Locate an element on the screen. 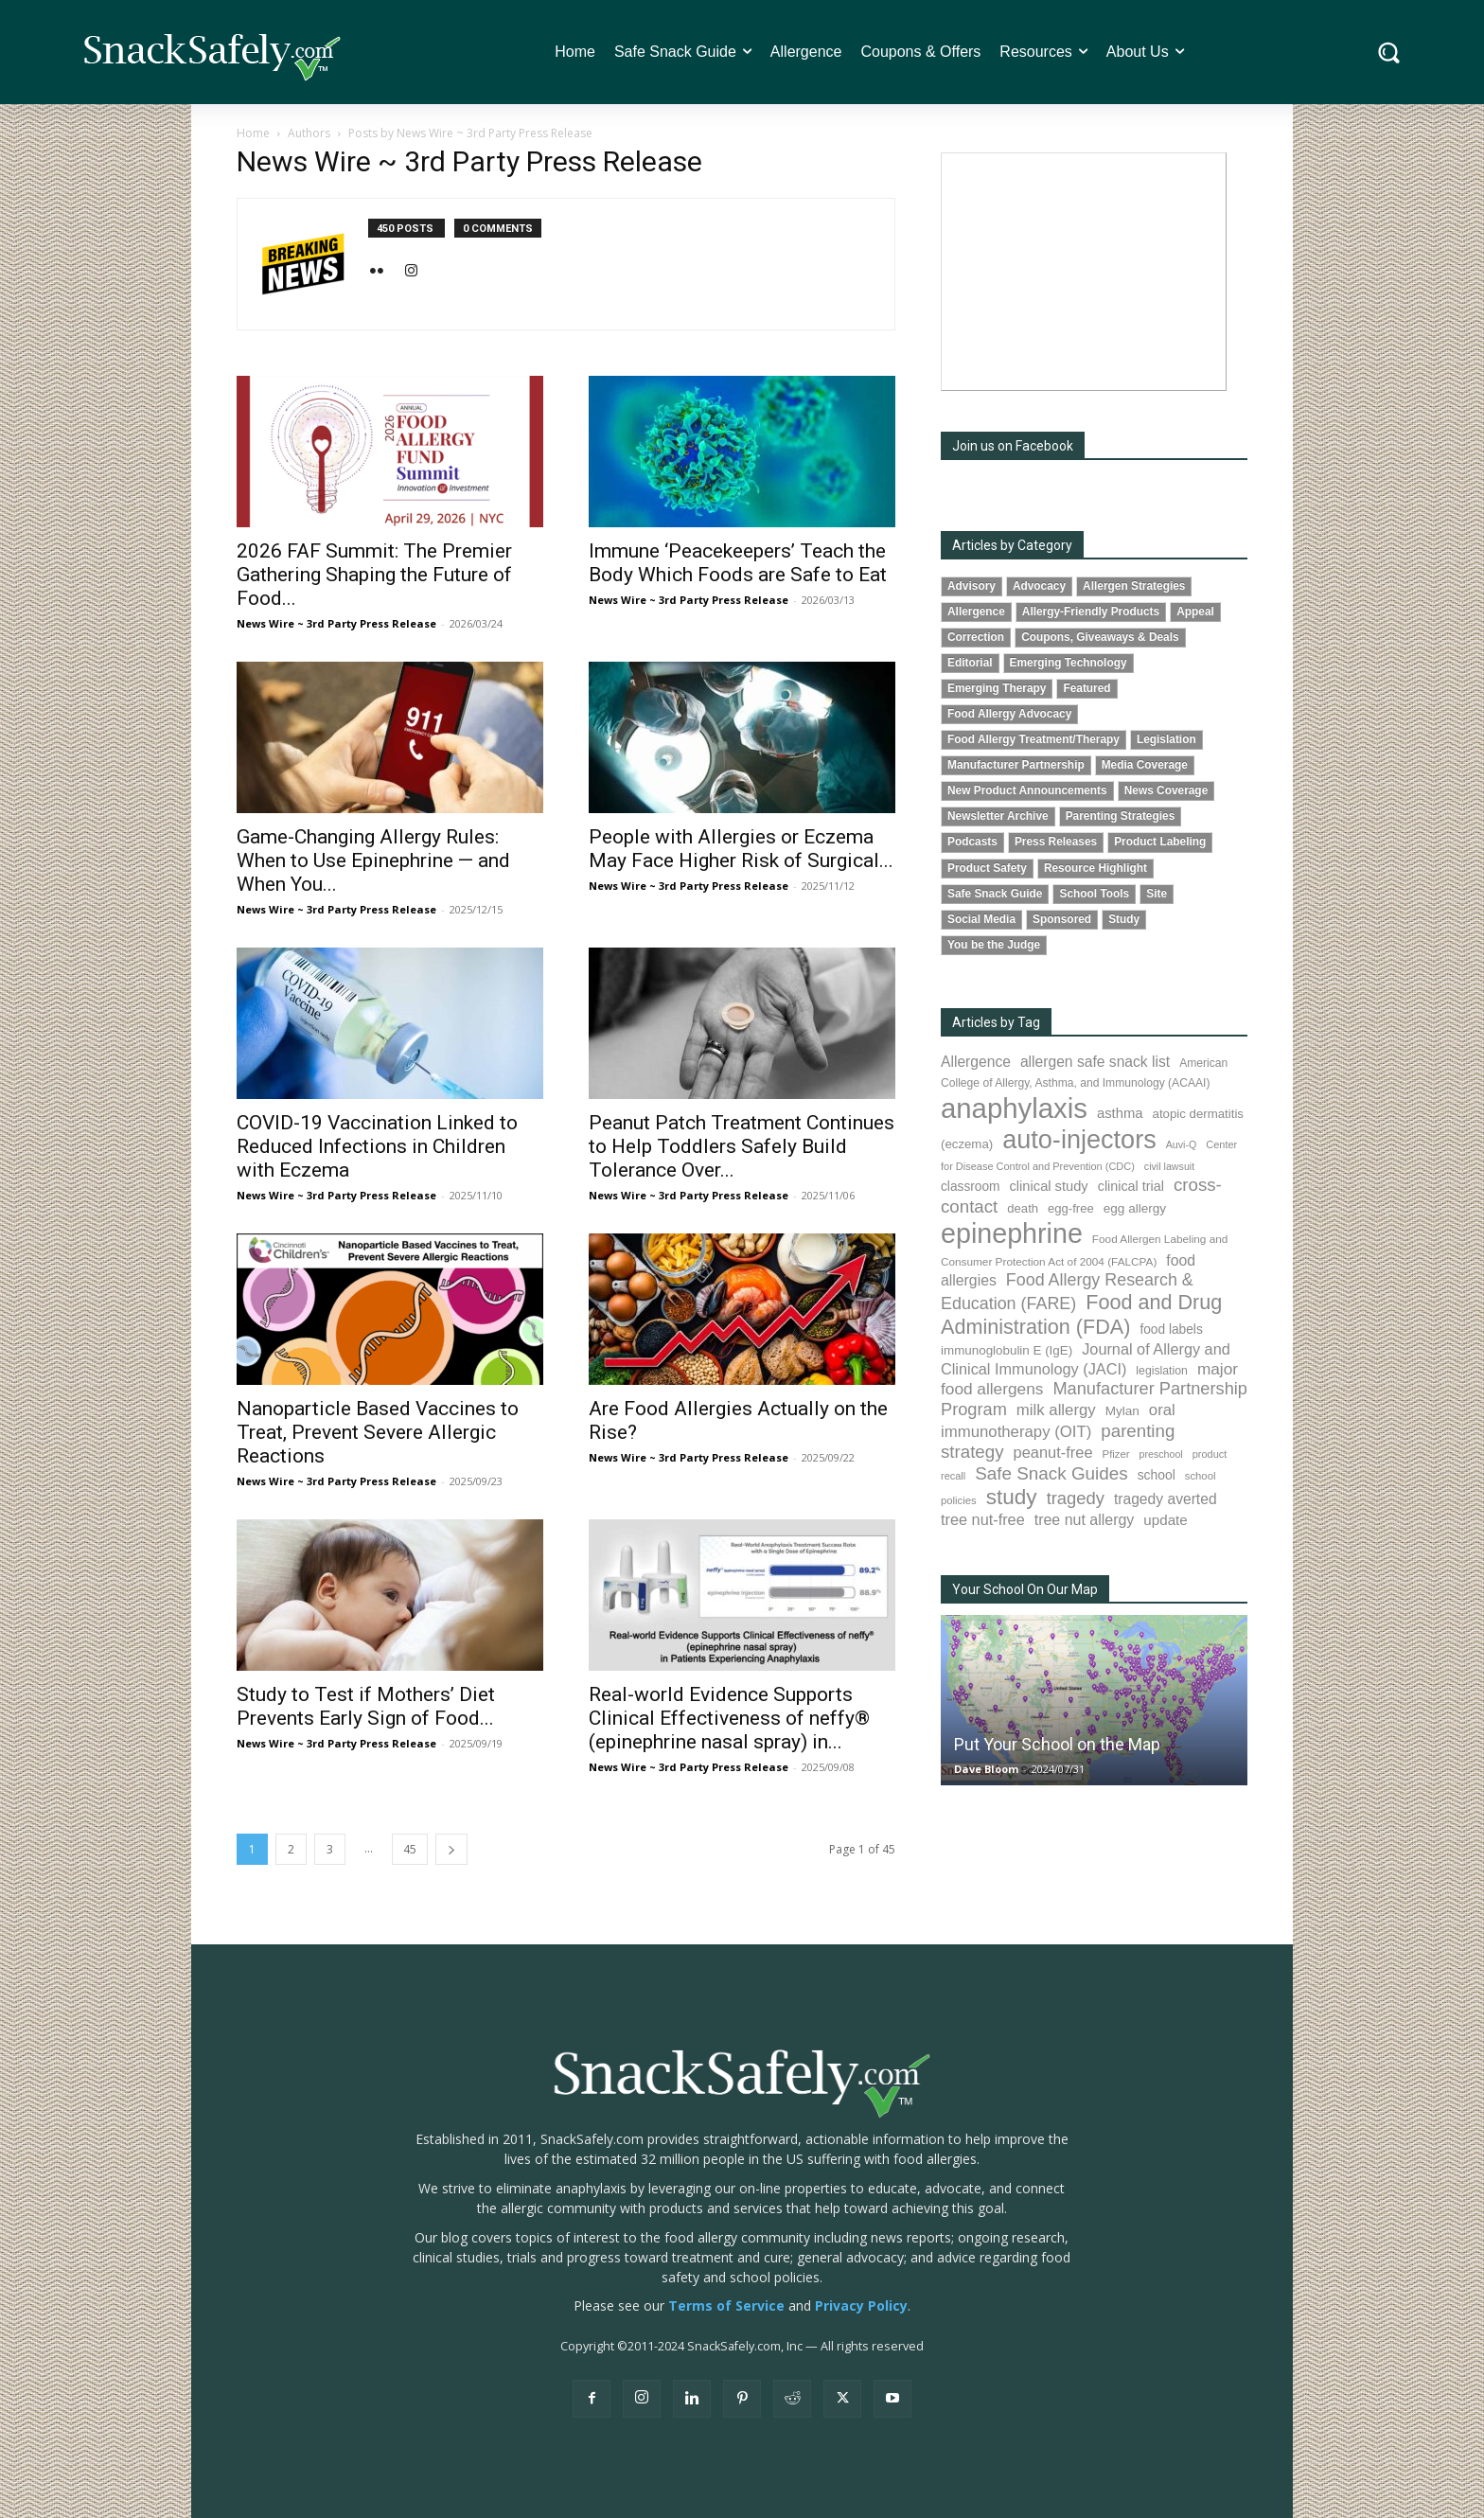 The height and width of the screenshot is (2518, 1484). Join us on Facebook is located at coordinates (1012, 445).